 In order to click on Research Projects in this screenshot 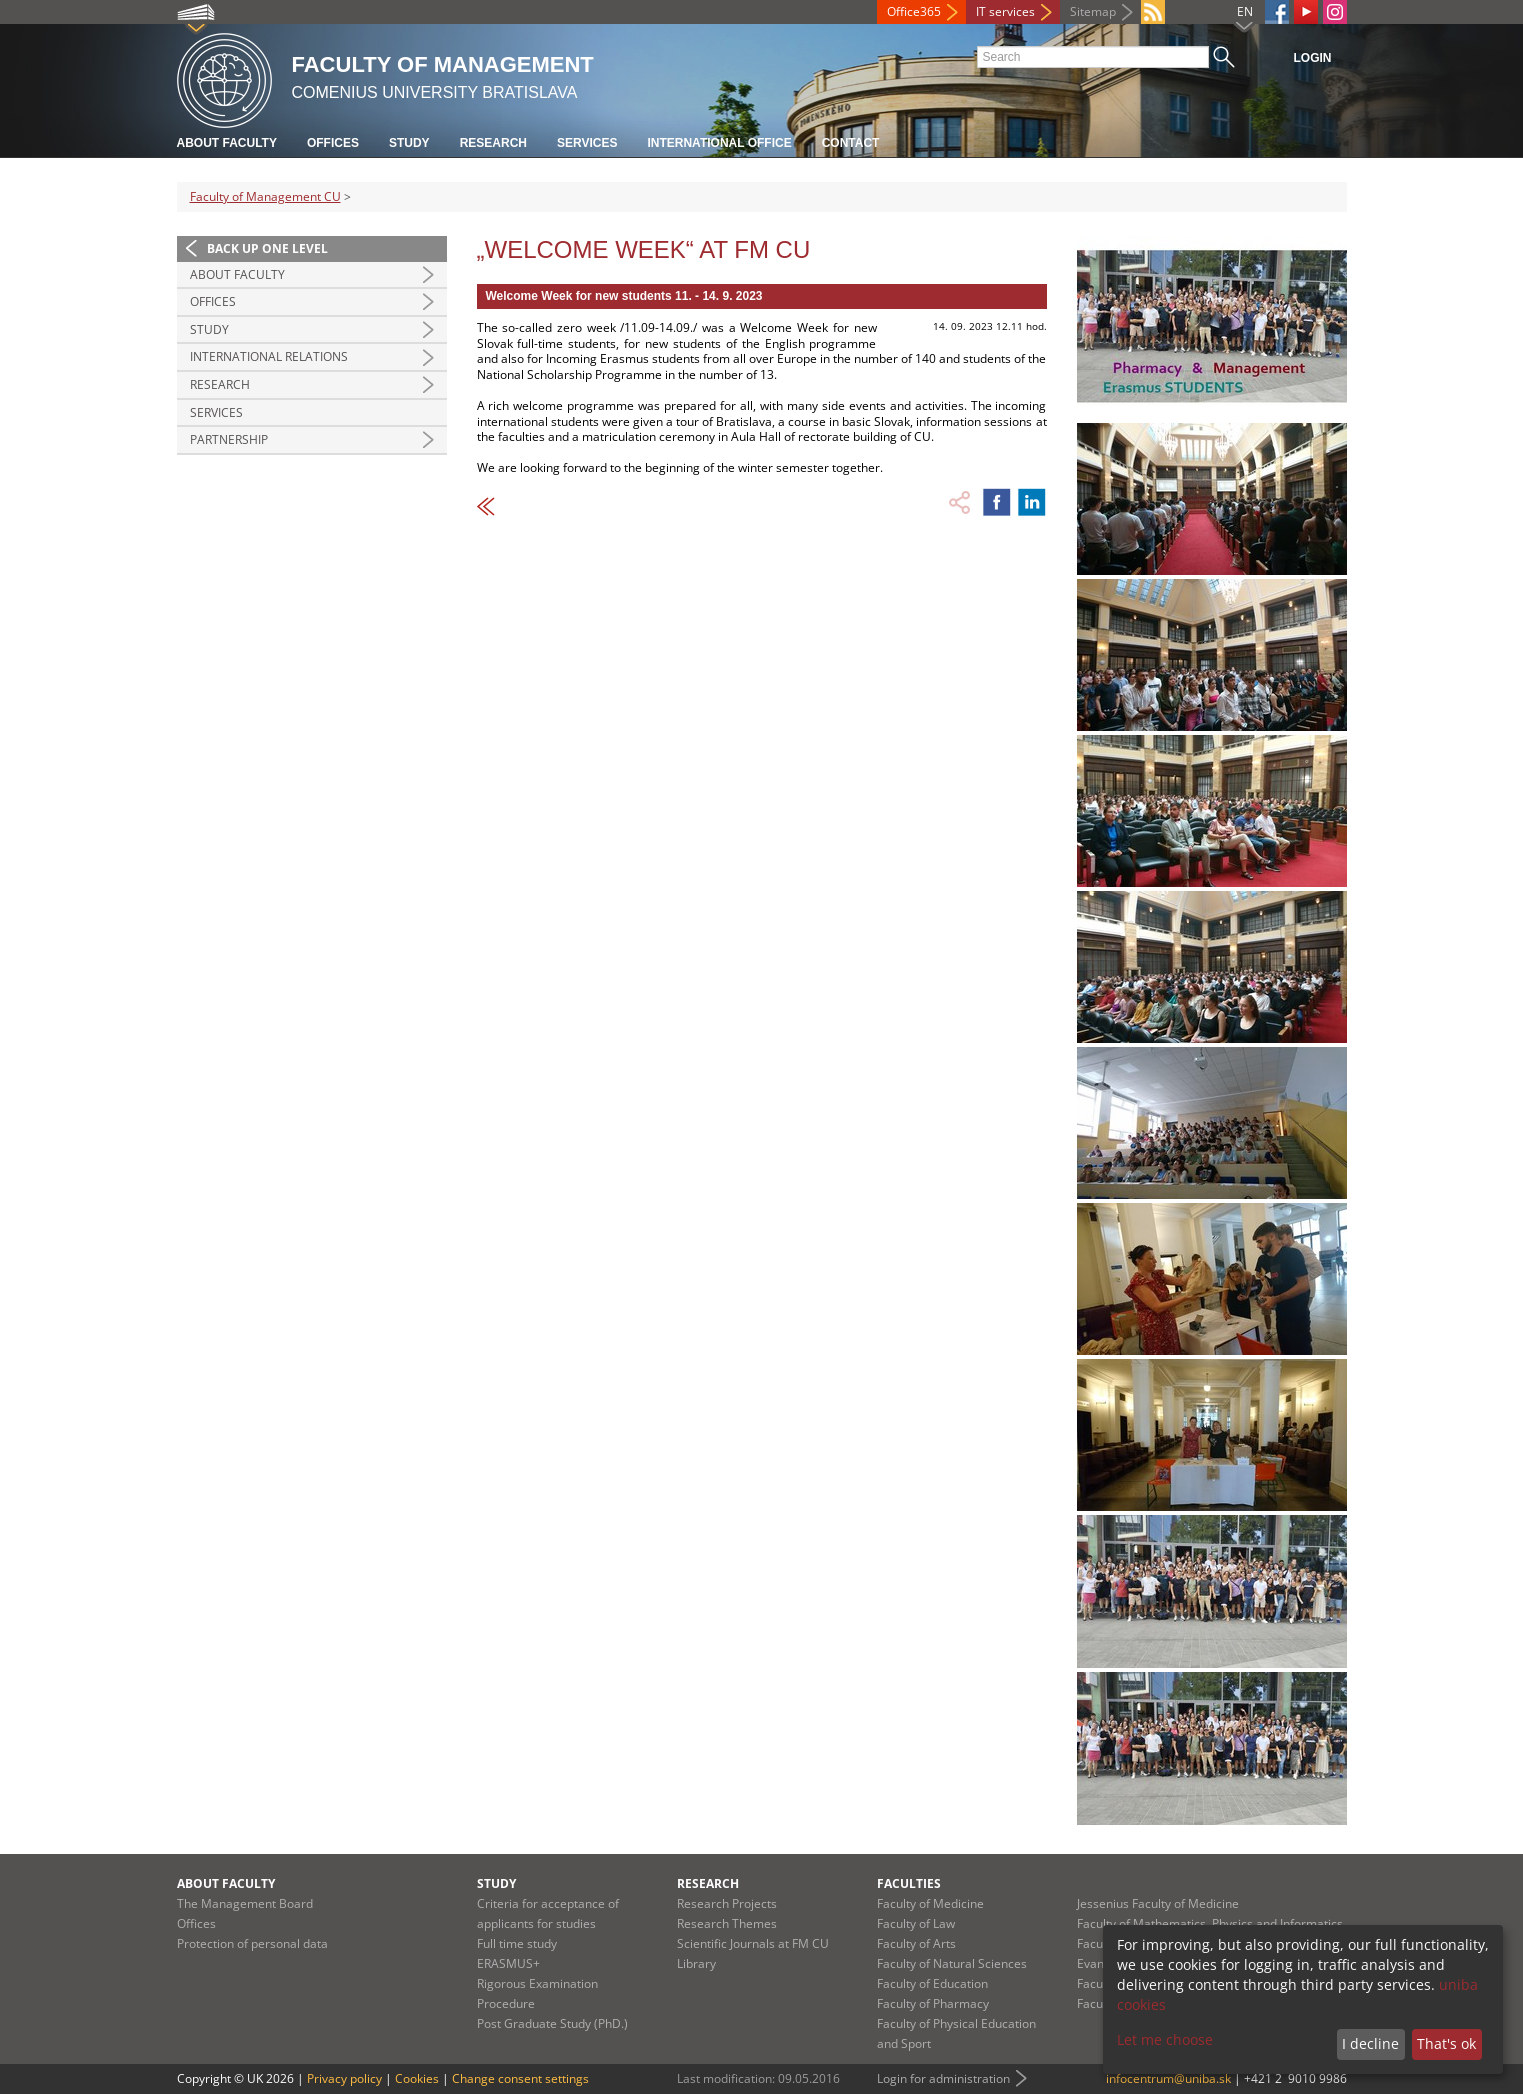, I will do `click(727, 1903)`.